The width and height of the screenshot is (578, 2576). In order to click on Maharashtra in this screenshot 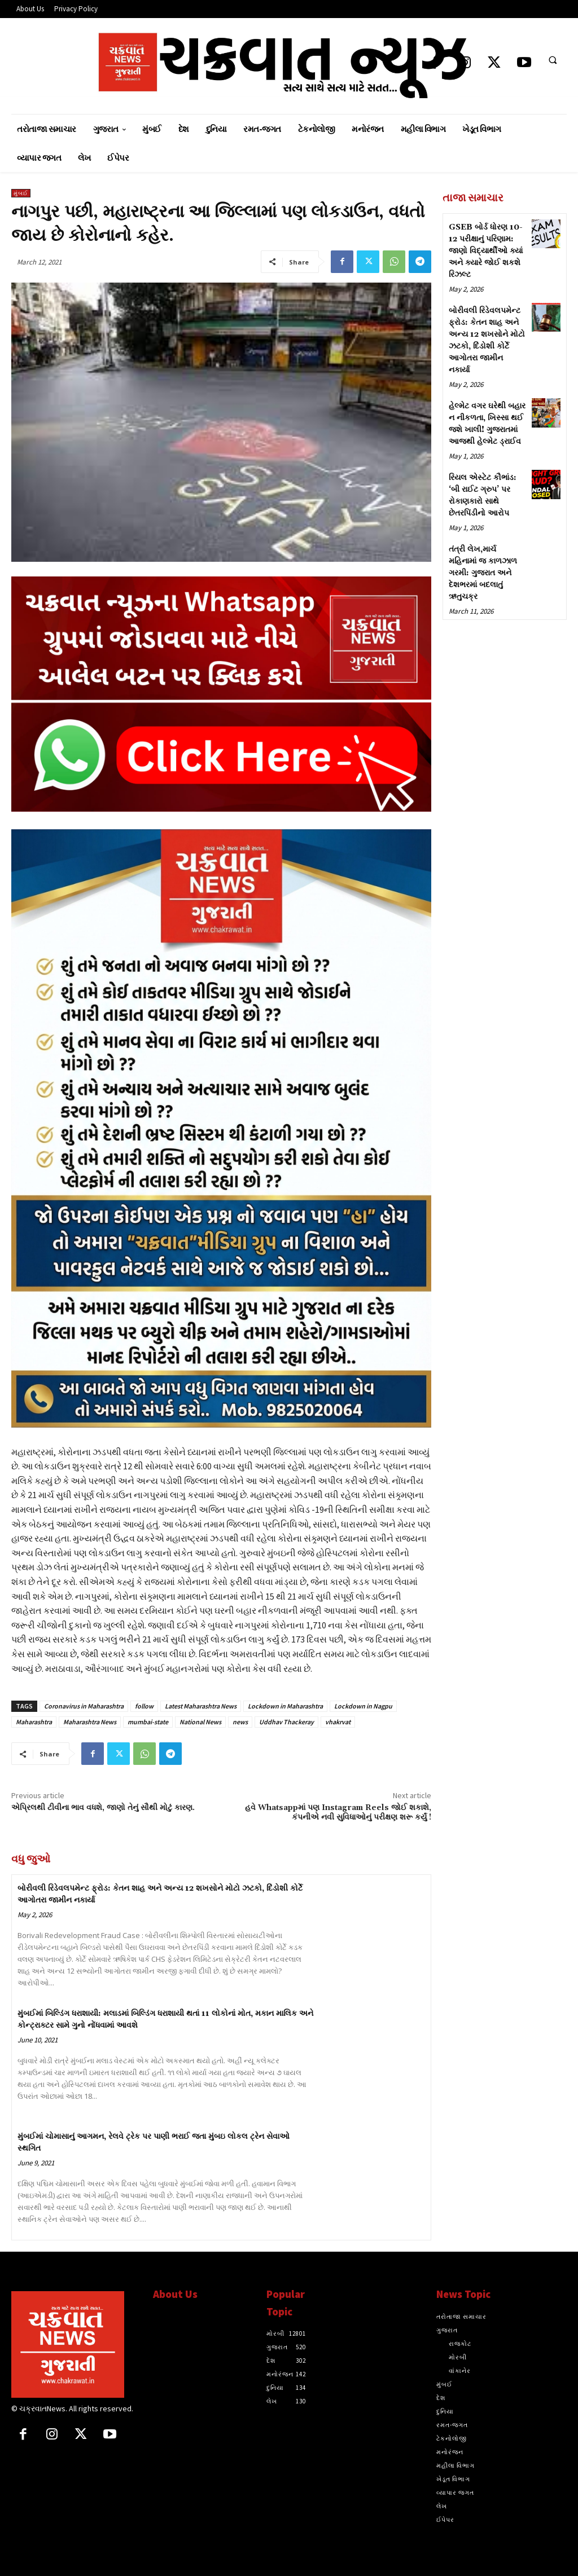, I will do `click(34, 1722)`.